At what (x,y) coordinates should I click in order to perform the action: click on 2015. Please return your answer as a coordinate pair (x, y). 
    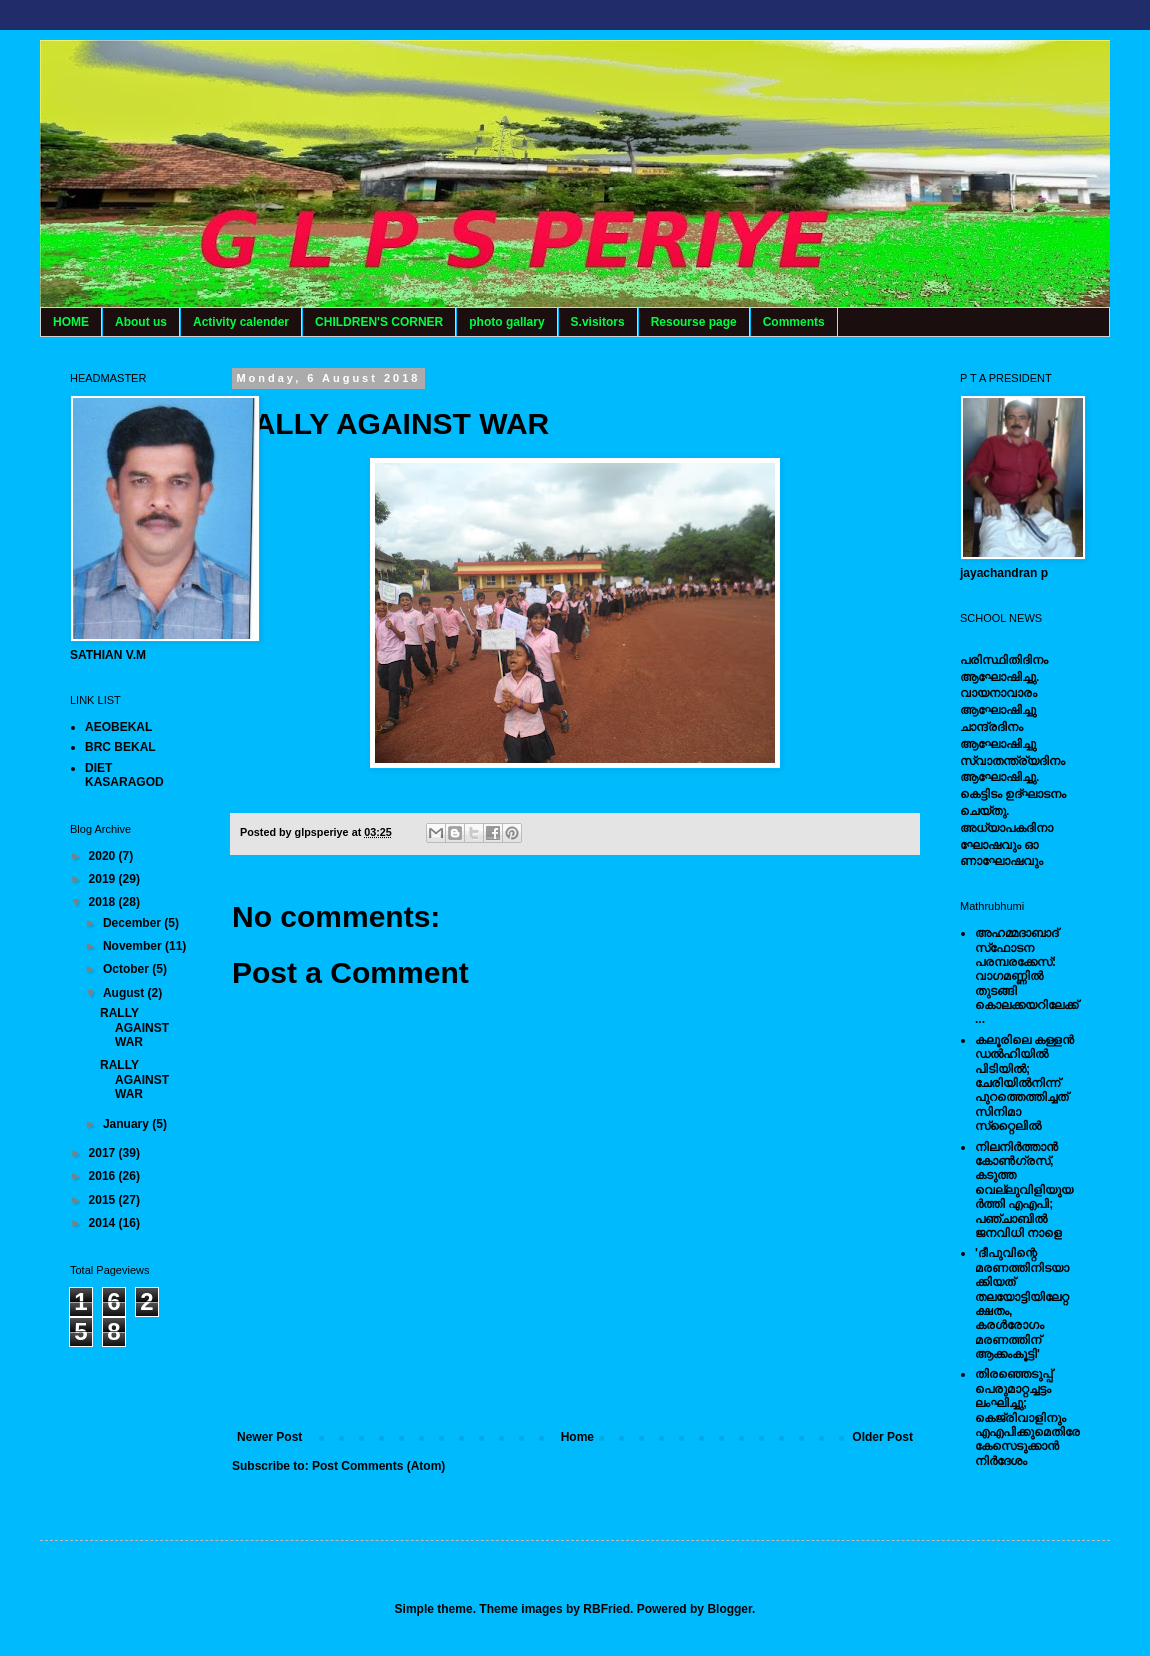
    Looking at the image, I should click on (104, 1200).